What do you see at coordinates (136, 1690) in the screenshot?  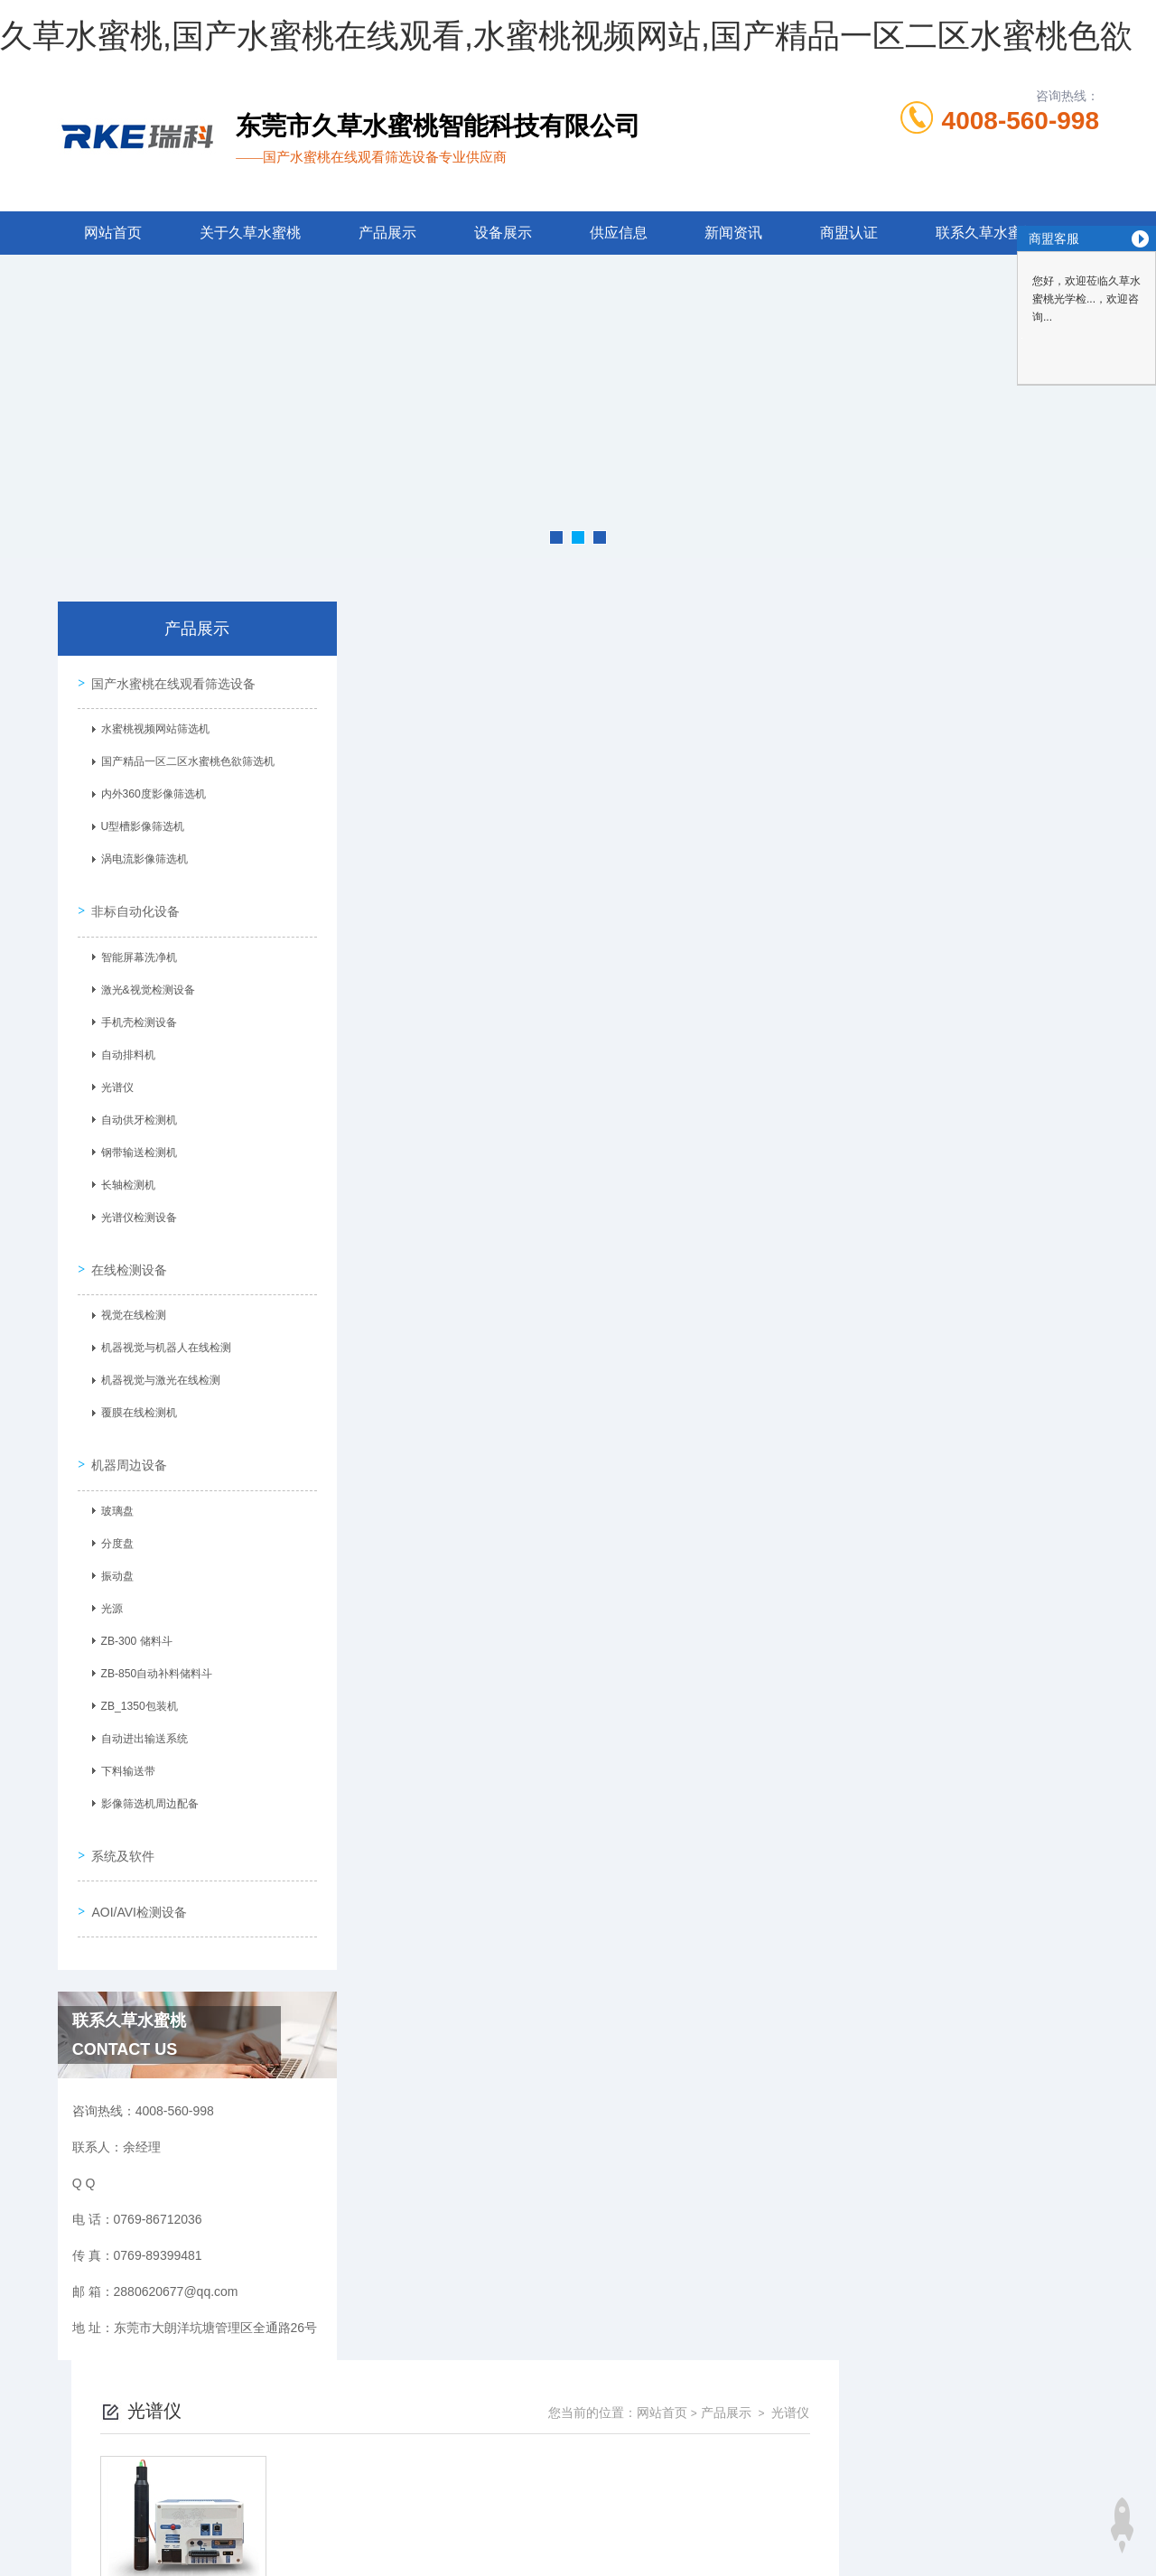 I see `ZB_1350包装机` at bounding box center [136, 1690].